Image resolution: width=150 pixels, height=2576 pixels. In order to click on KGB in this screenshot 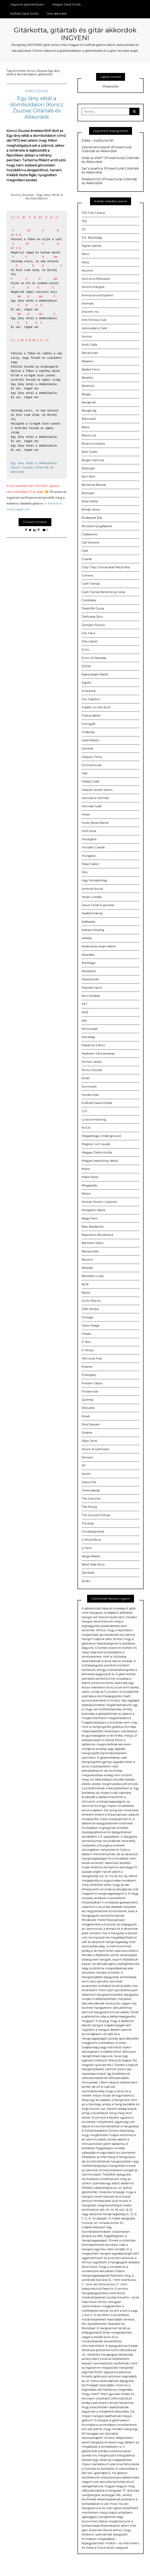, I will do `click(85, 1012)`.